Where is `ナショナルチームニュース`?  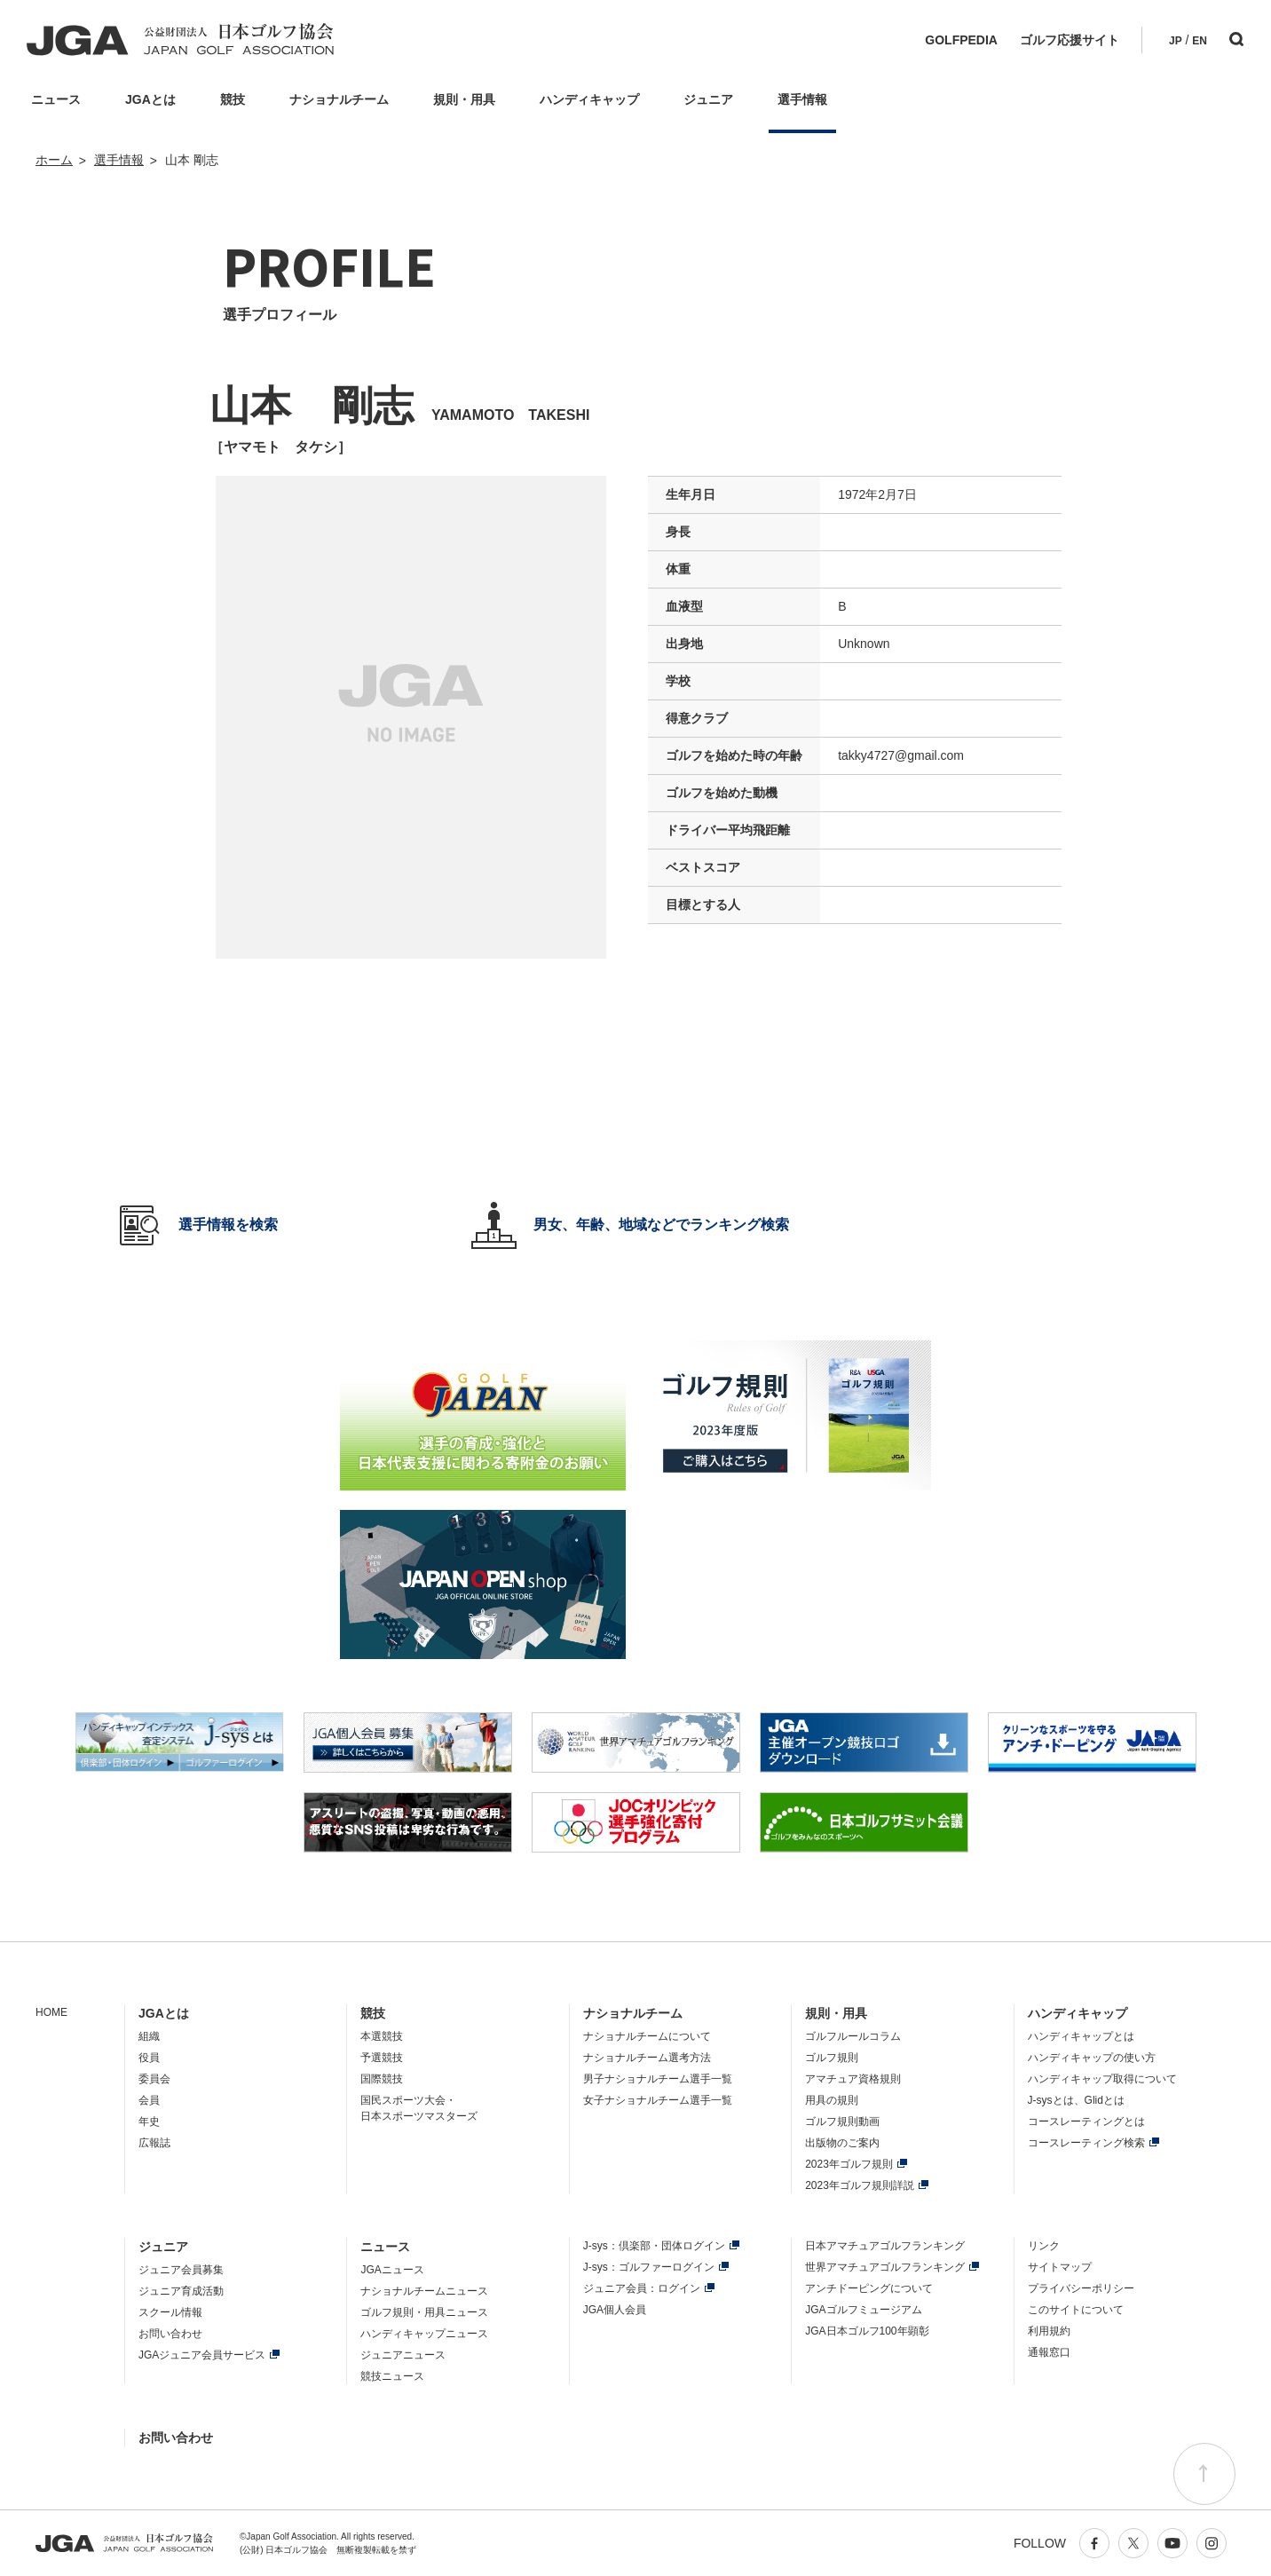
ナショナルチームニュース is located at coordinates (424, 2291).